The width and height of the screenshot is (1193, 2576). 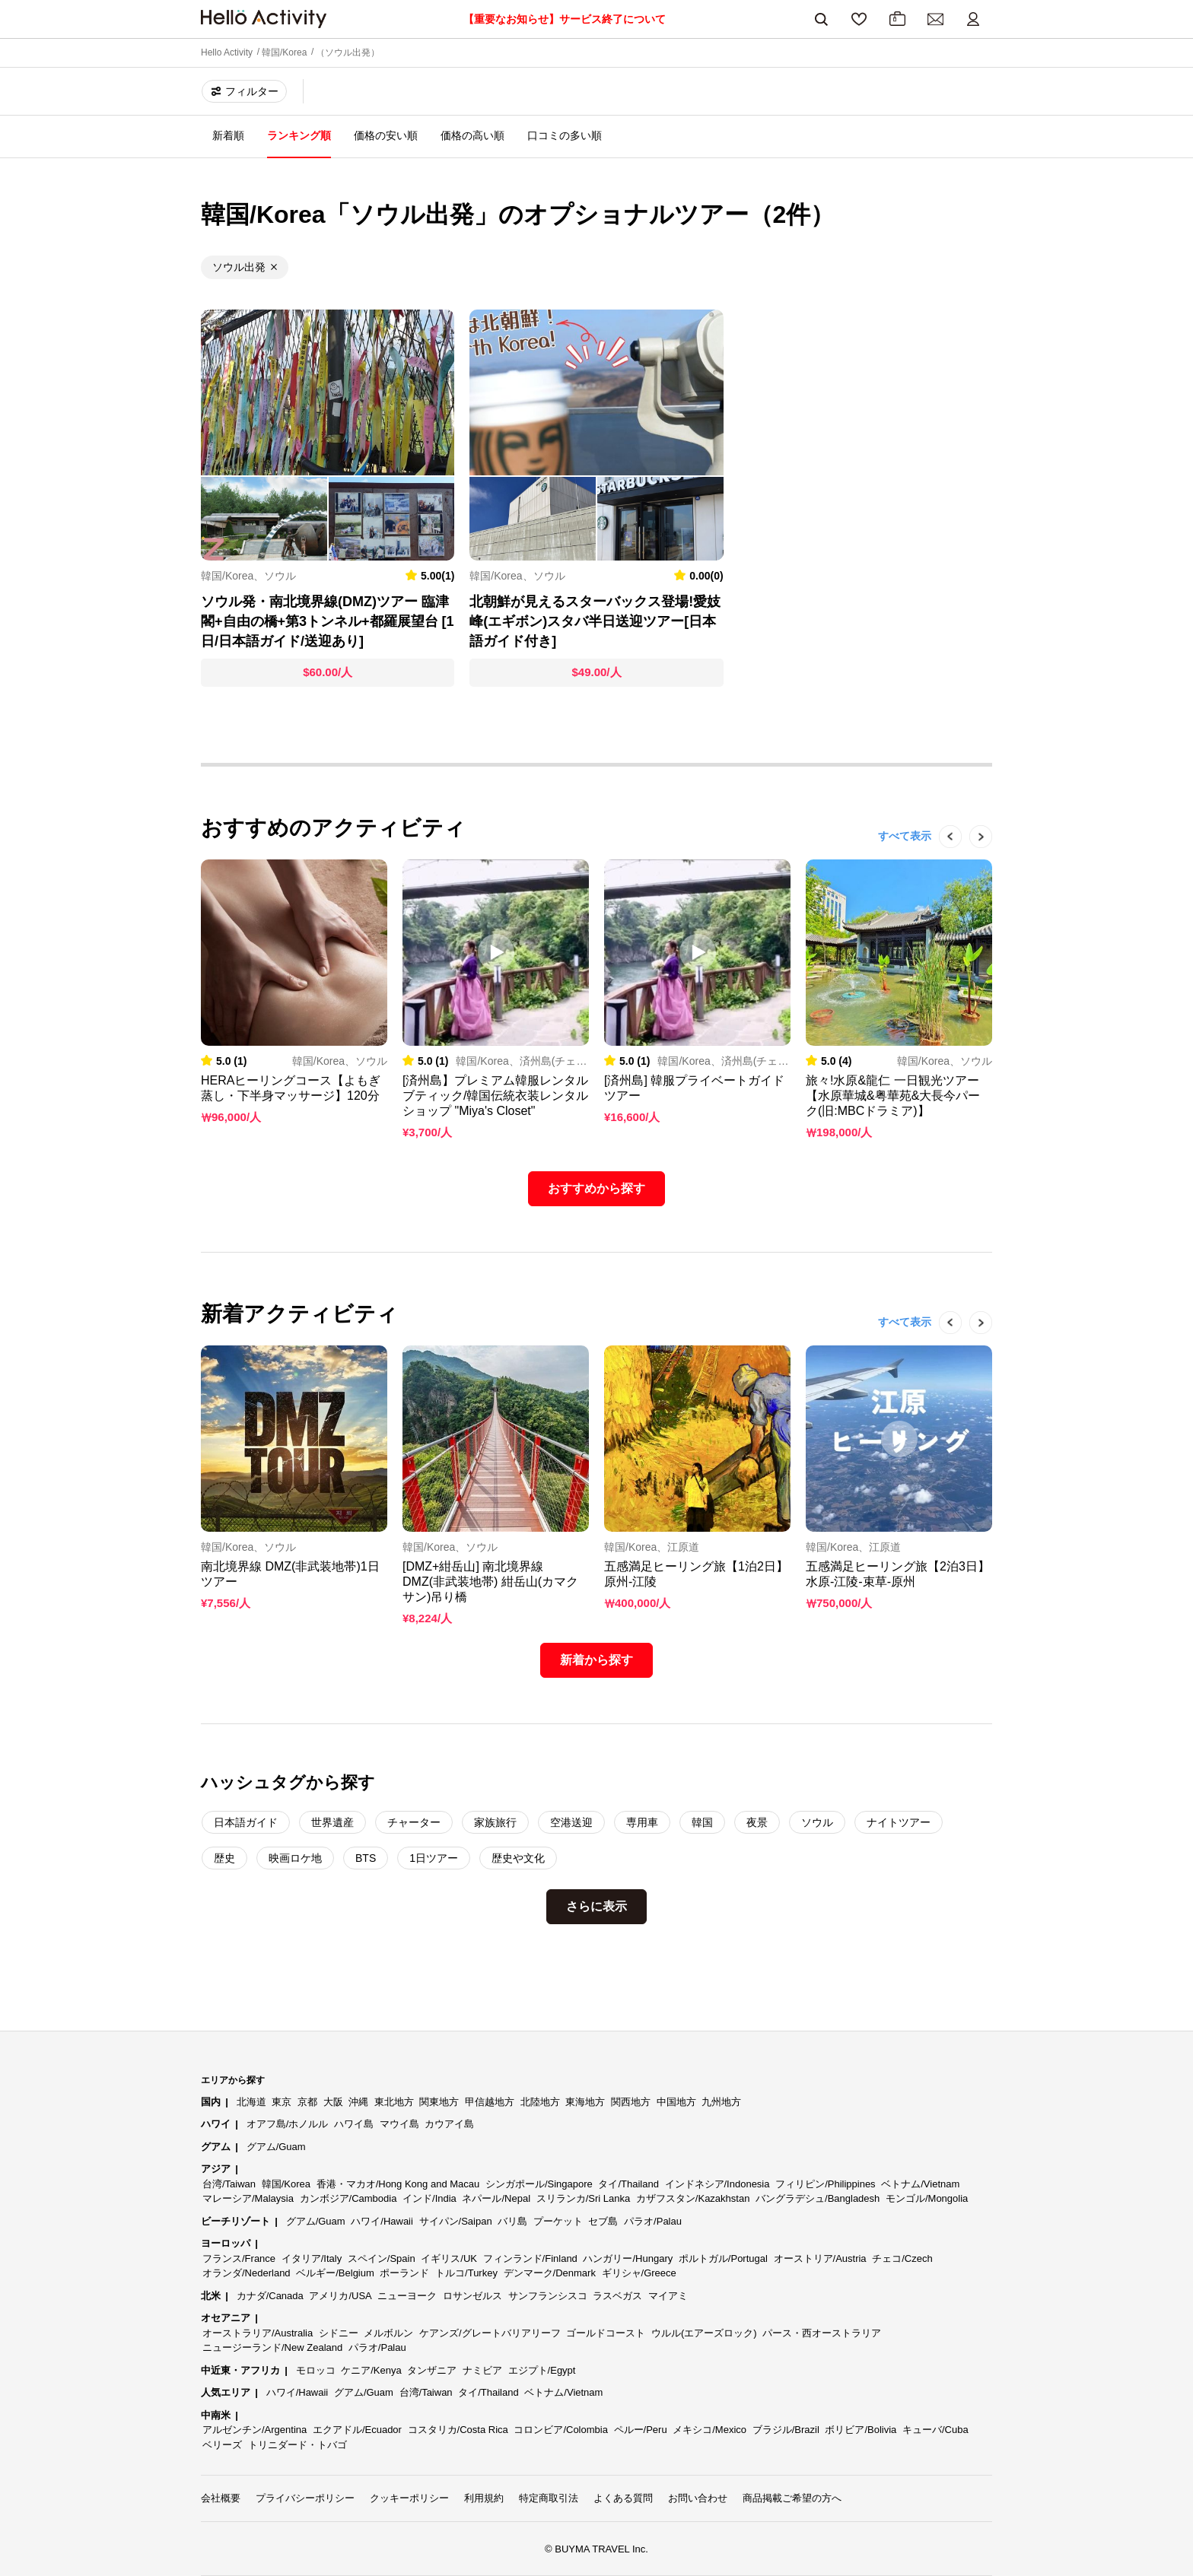 What do you see at coordinates (605, 2333) in the screenshot?
I see `ゴールドコースト` at bounding box center [605, 2333].